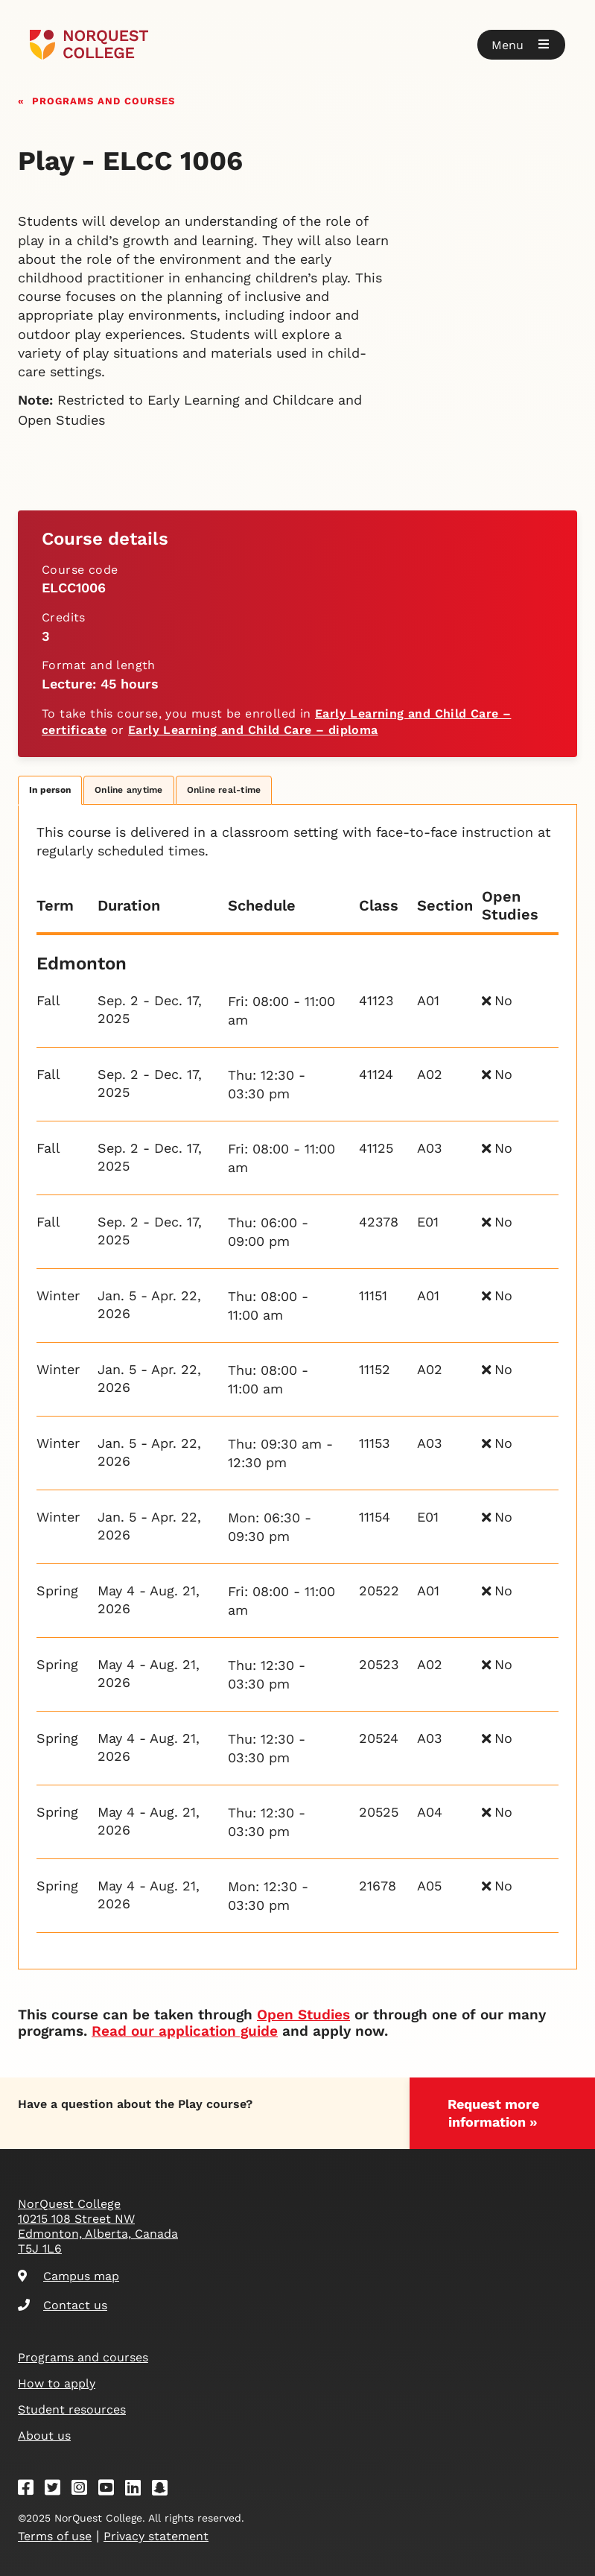 The height and width of the screenshot is (2576, 595). What do you see at coordinates (224, 790) in the screenshot?
I see `Online real-time` at bounding box center [224, 790].